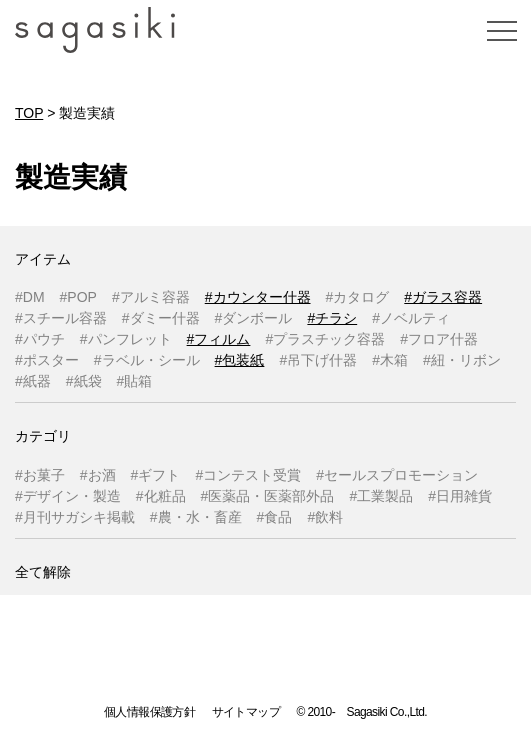 Image resolution: width=531 pixels, height=739 pixels. Describe the element at coordinates (254, 318) in the screenshot. I see `#ダンボール` at that location.